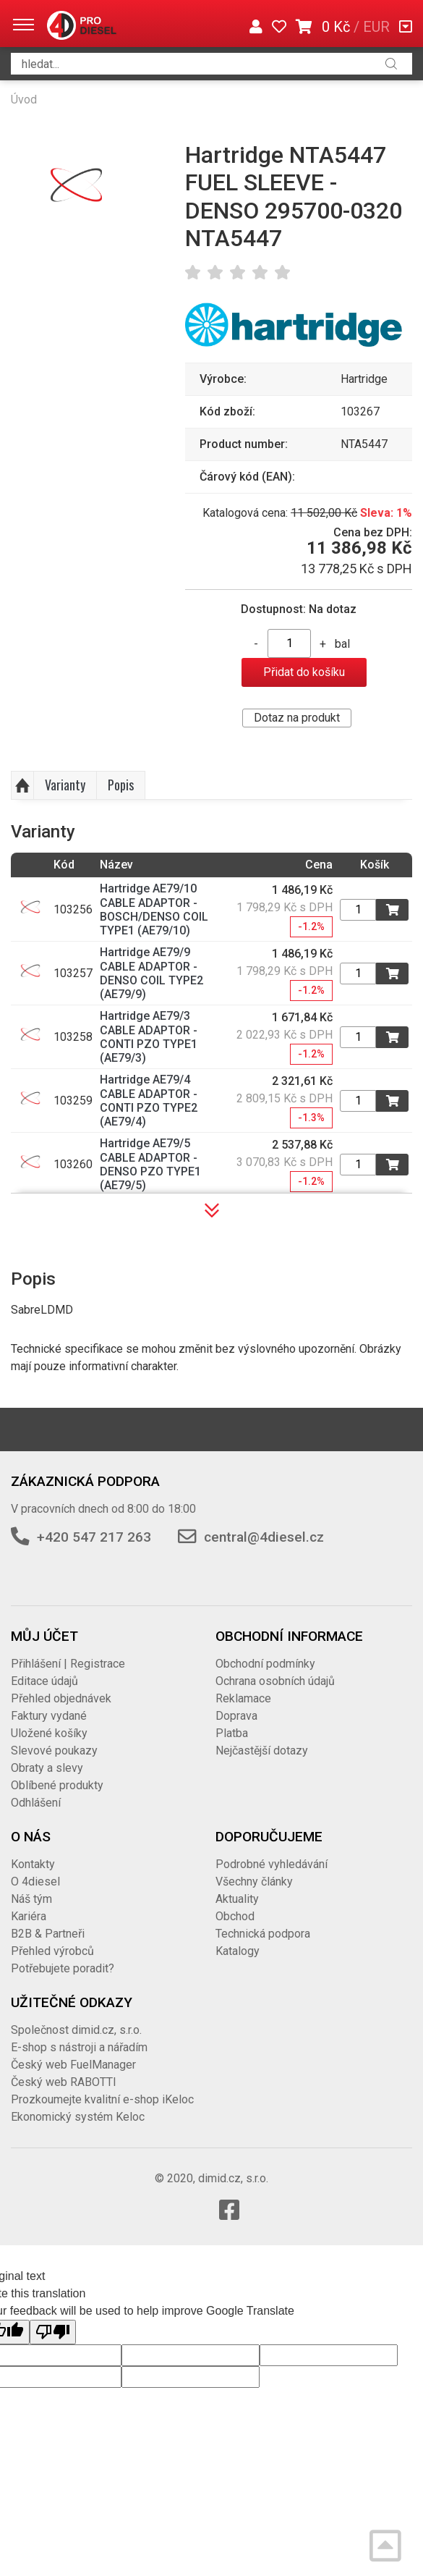  Describe the element at coordinates (235, 1916) in the screenshot. I see `Obchod` at that location.